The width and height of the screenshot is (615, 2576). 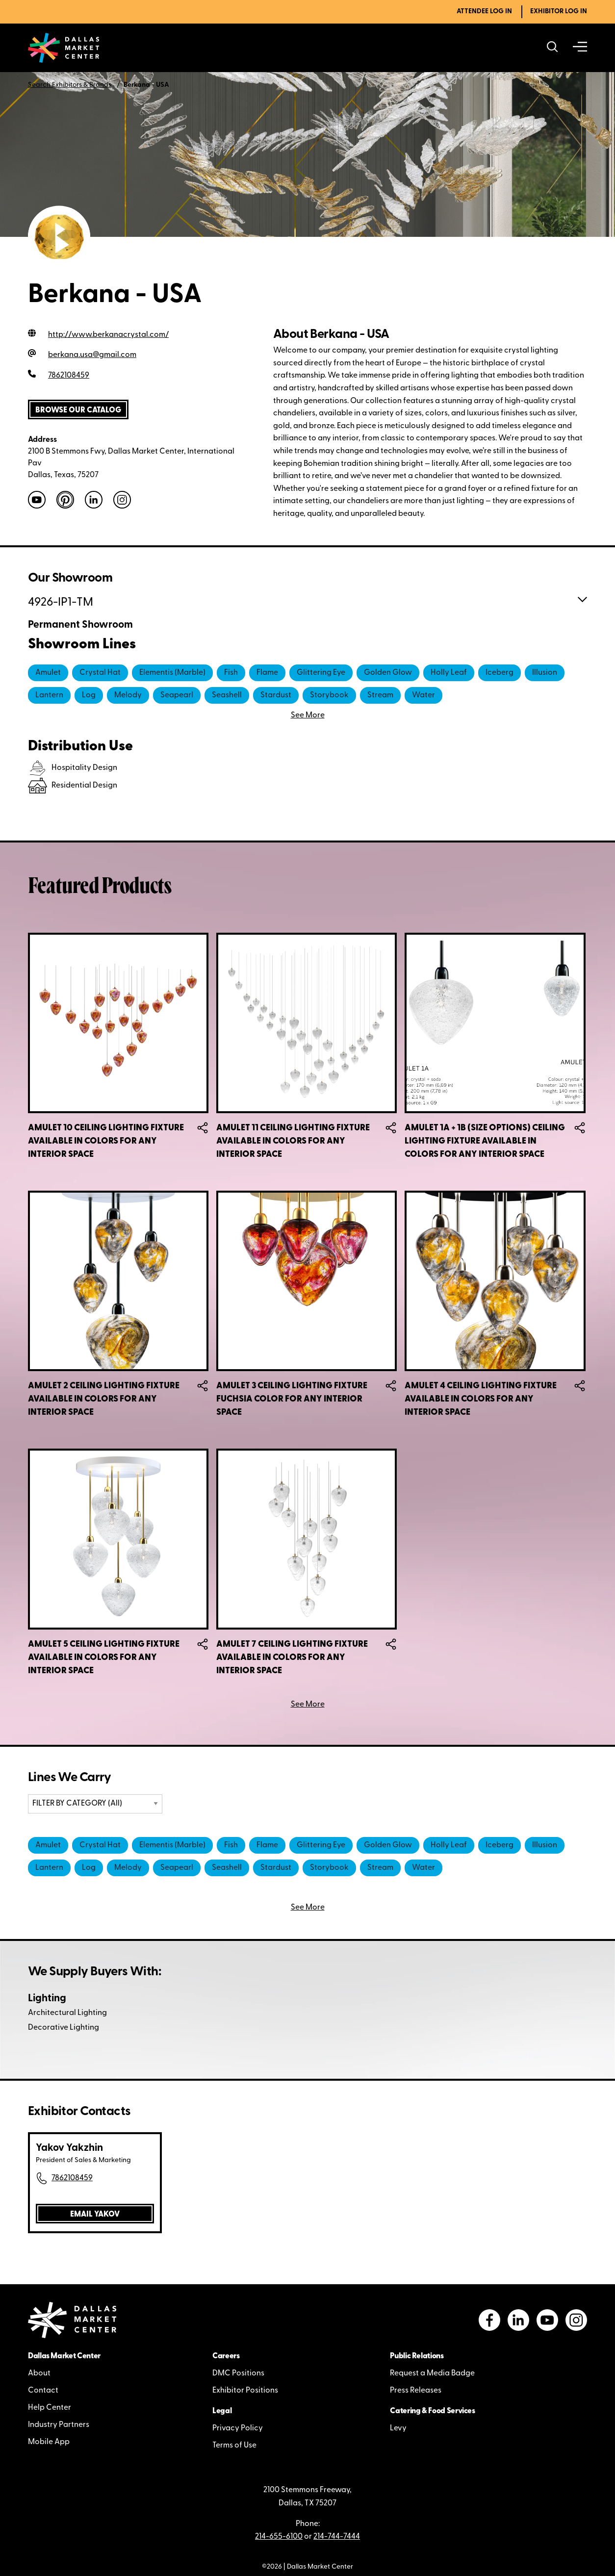 What do you see at coordinates (558, 11) in the screenshot?
I see `Exhibitor Log In` at bounding box center [558, 11].